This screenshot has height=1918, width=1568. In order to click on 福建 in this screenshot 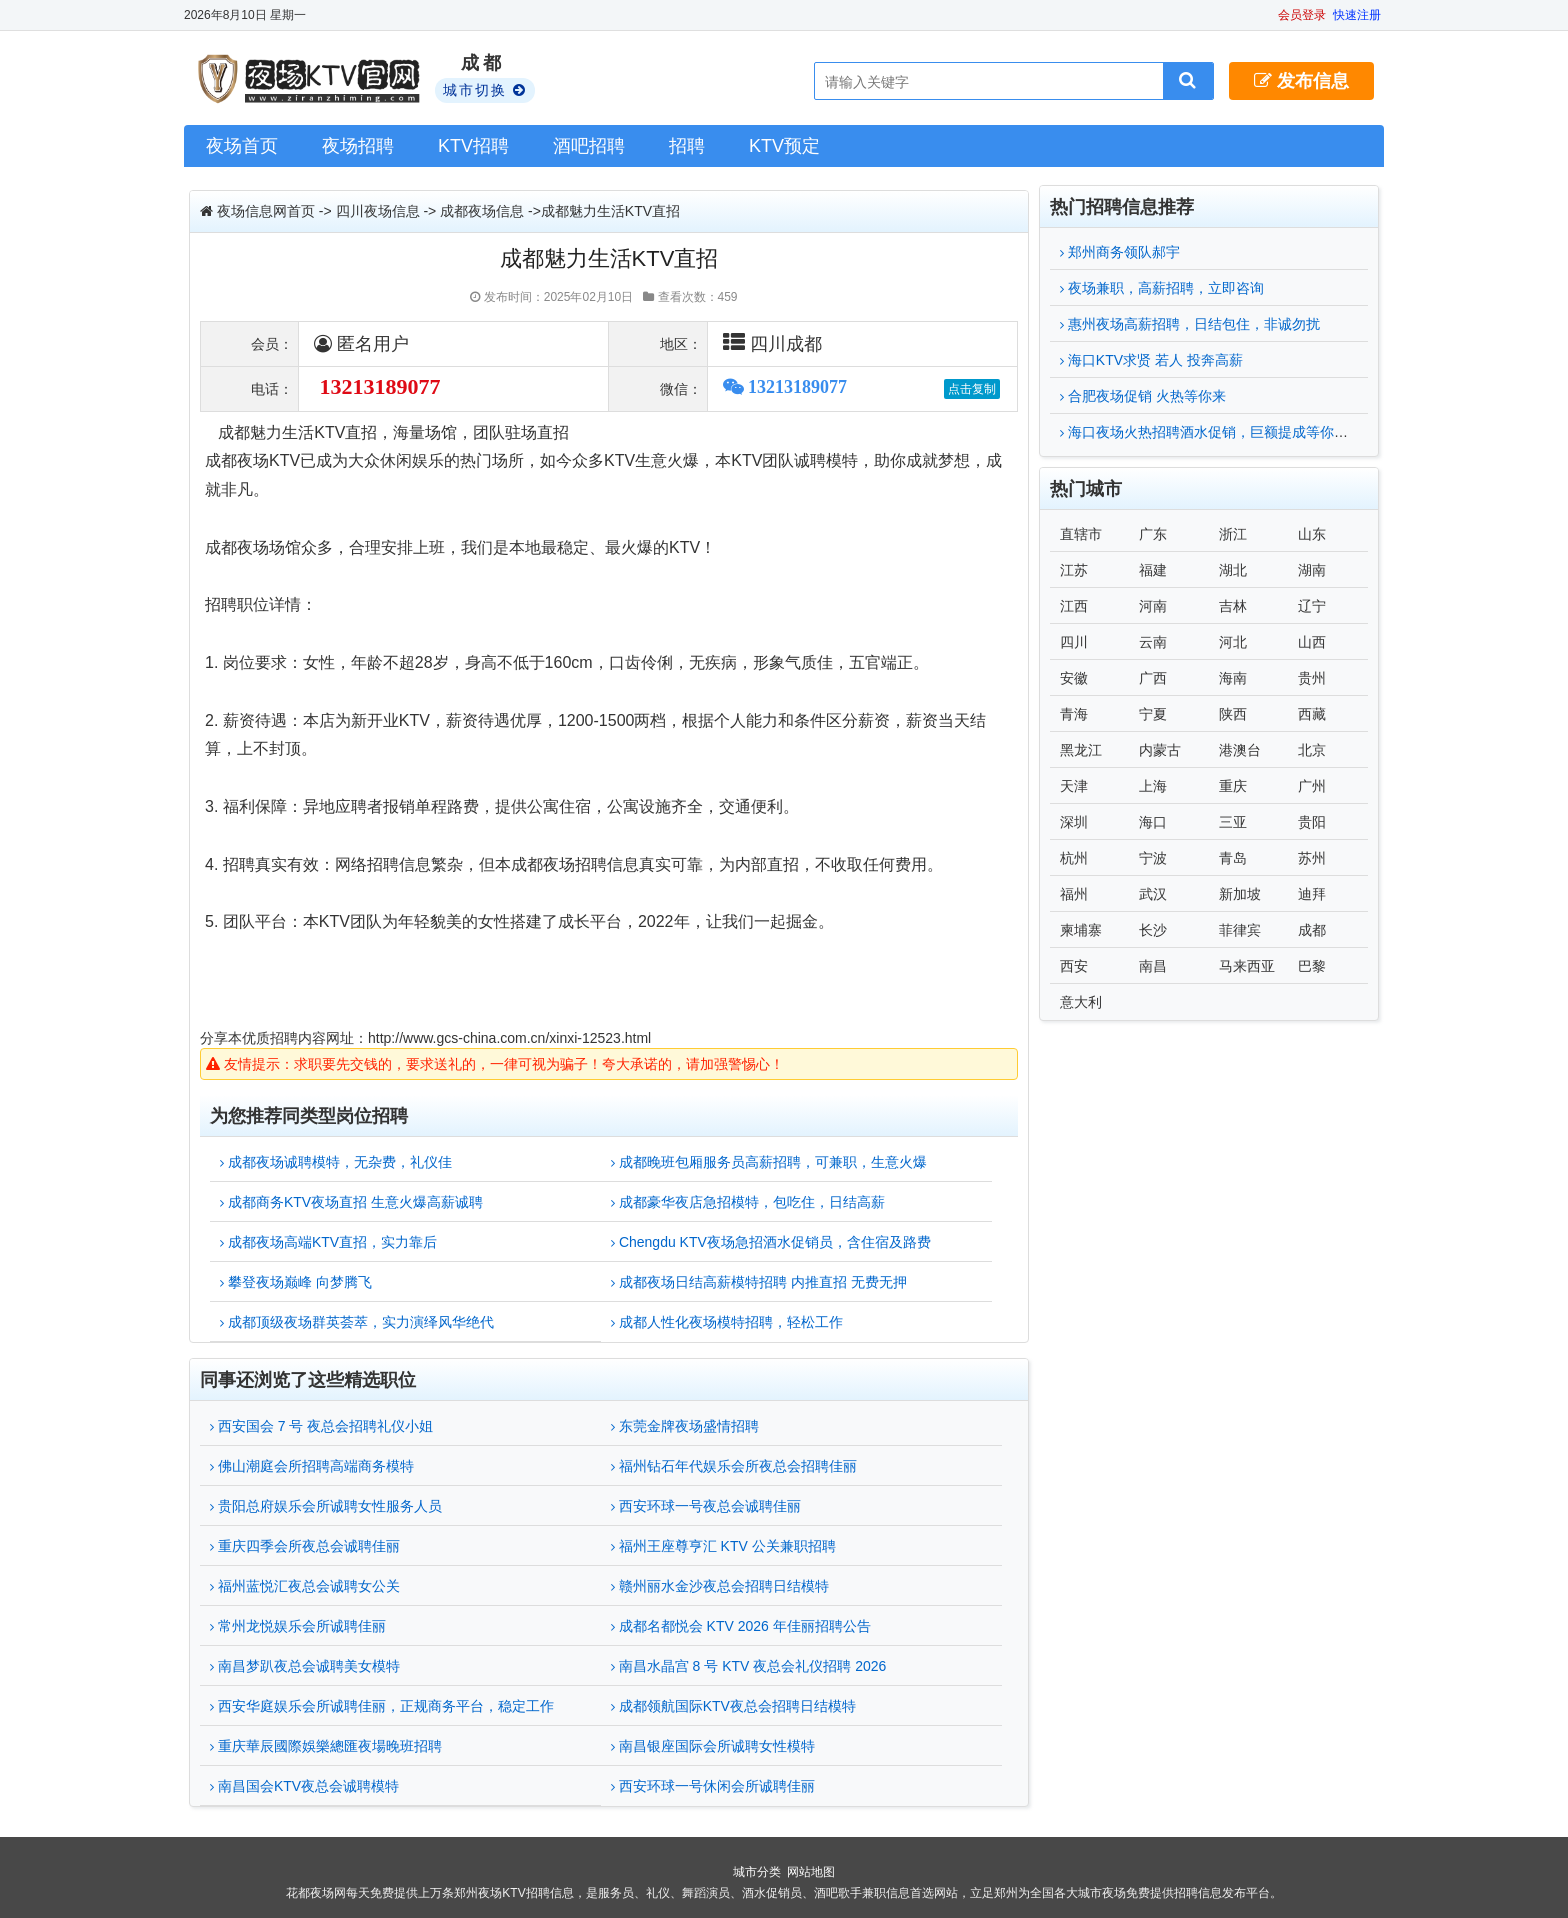, I will do `click(1153, 570)`.